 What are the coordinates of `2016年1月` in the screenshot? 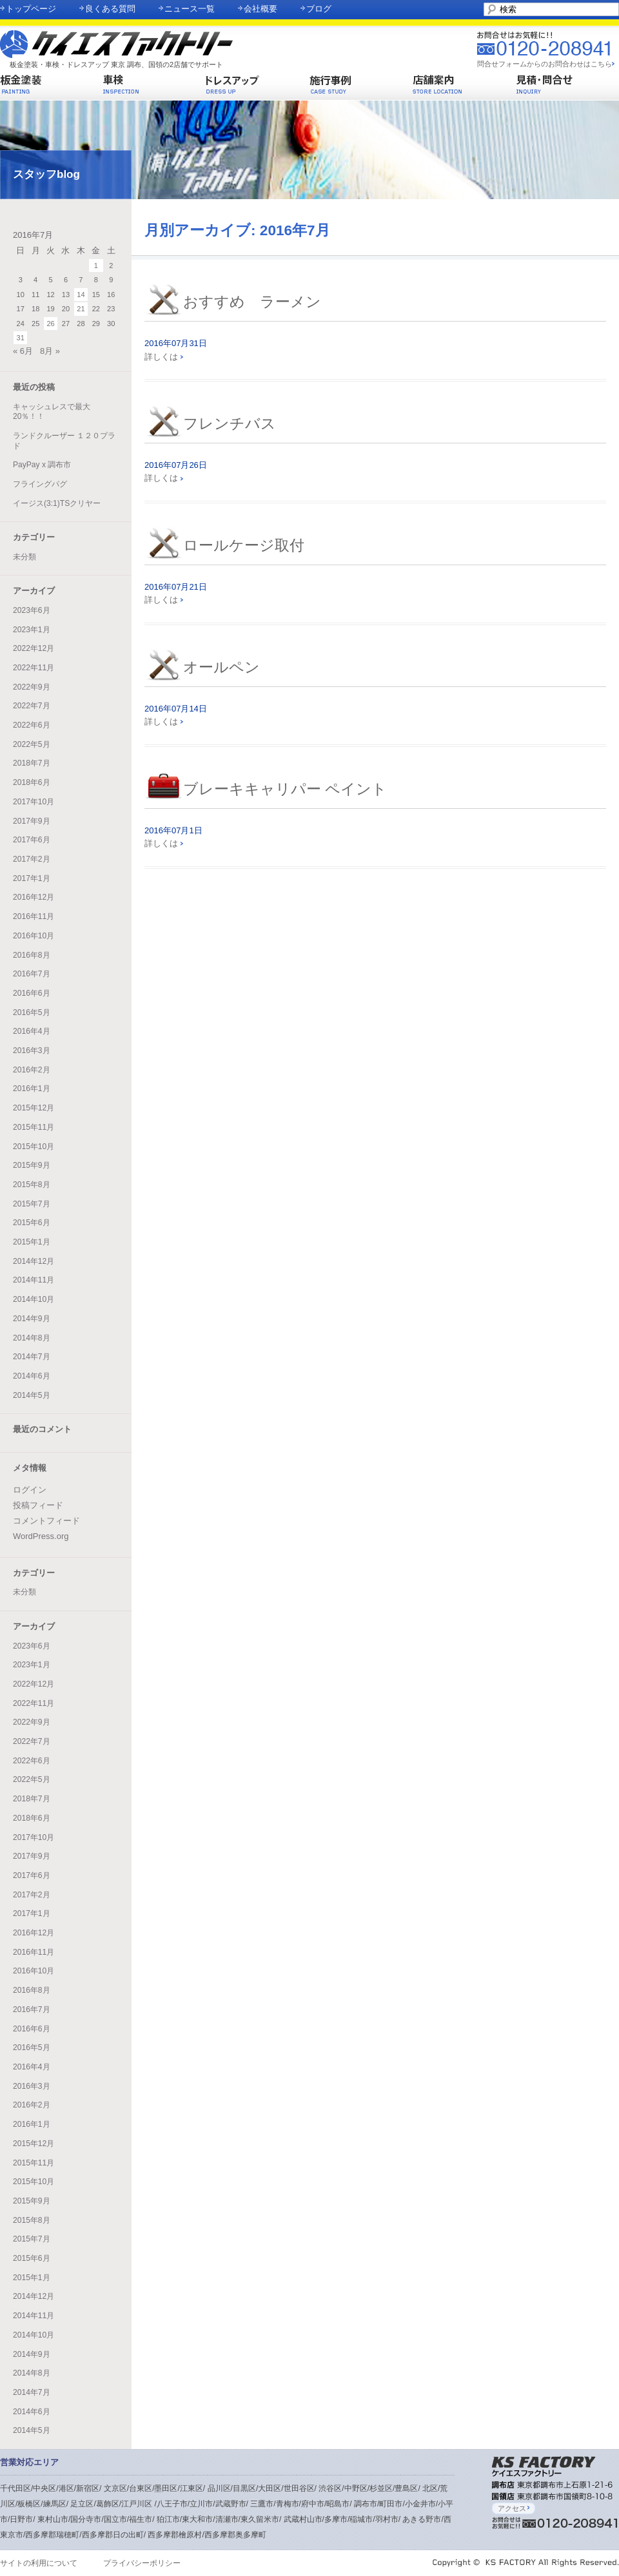 It's located at (31, 1088).